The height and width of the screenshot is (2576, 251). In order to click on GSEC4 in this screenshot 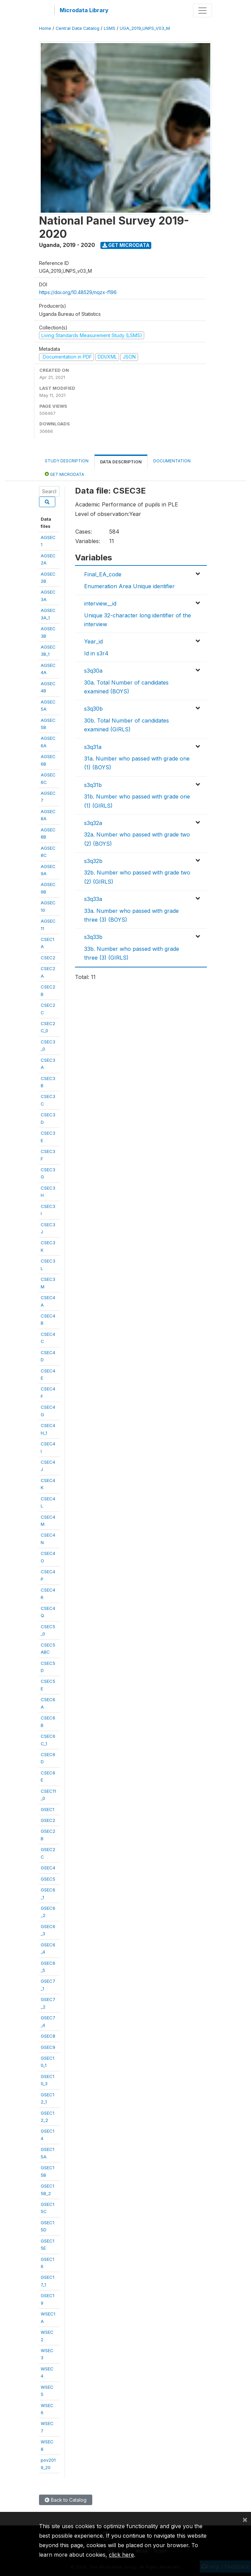, I will do `click(48, 1867)`.